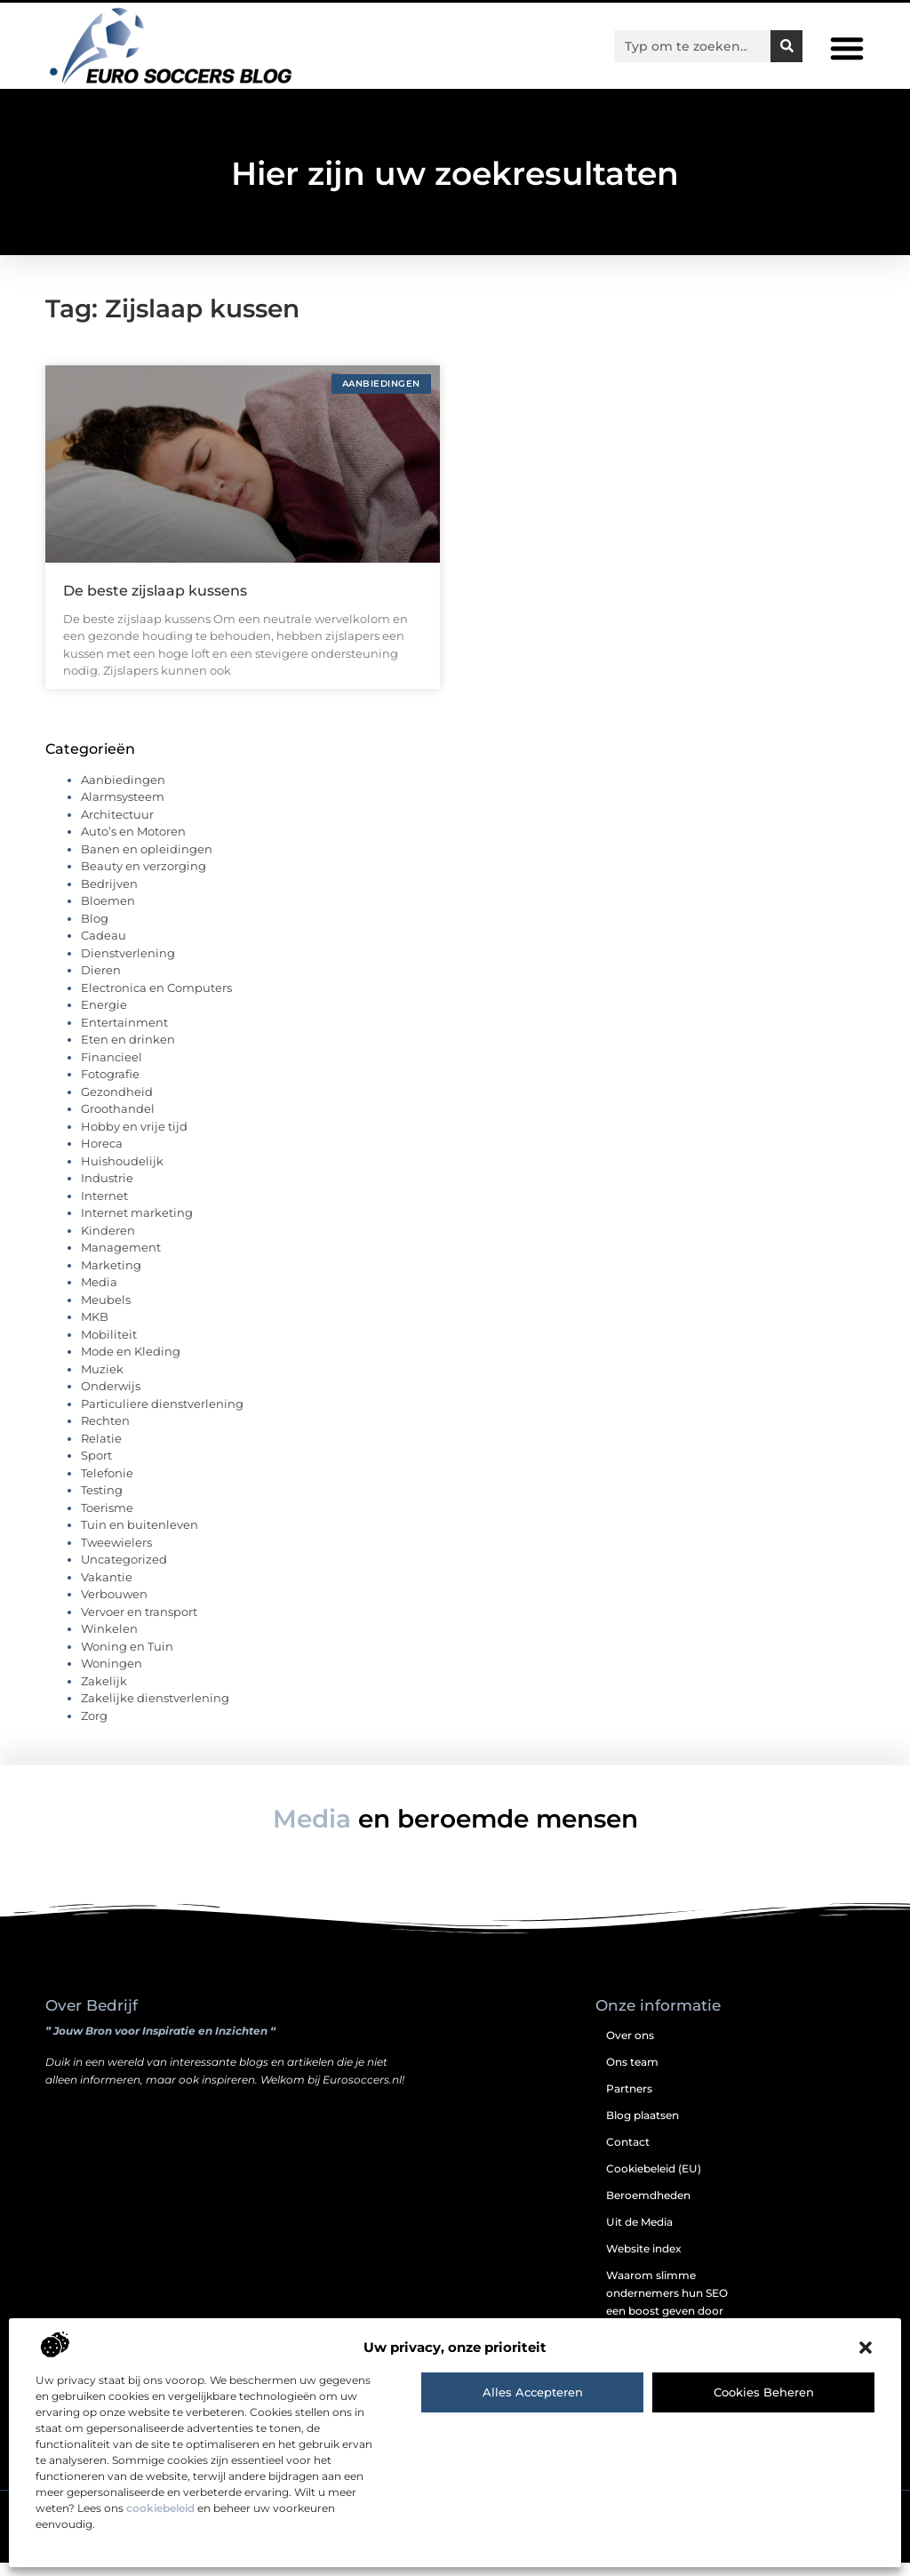 The width and height of the screenshot is (910, 2576). What do you see at coordinates (109, 1347) in the screenshot?
I see `Mobiliteit` at bounding box center [109, 1347].